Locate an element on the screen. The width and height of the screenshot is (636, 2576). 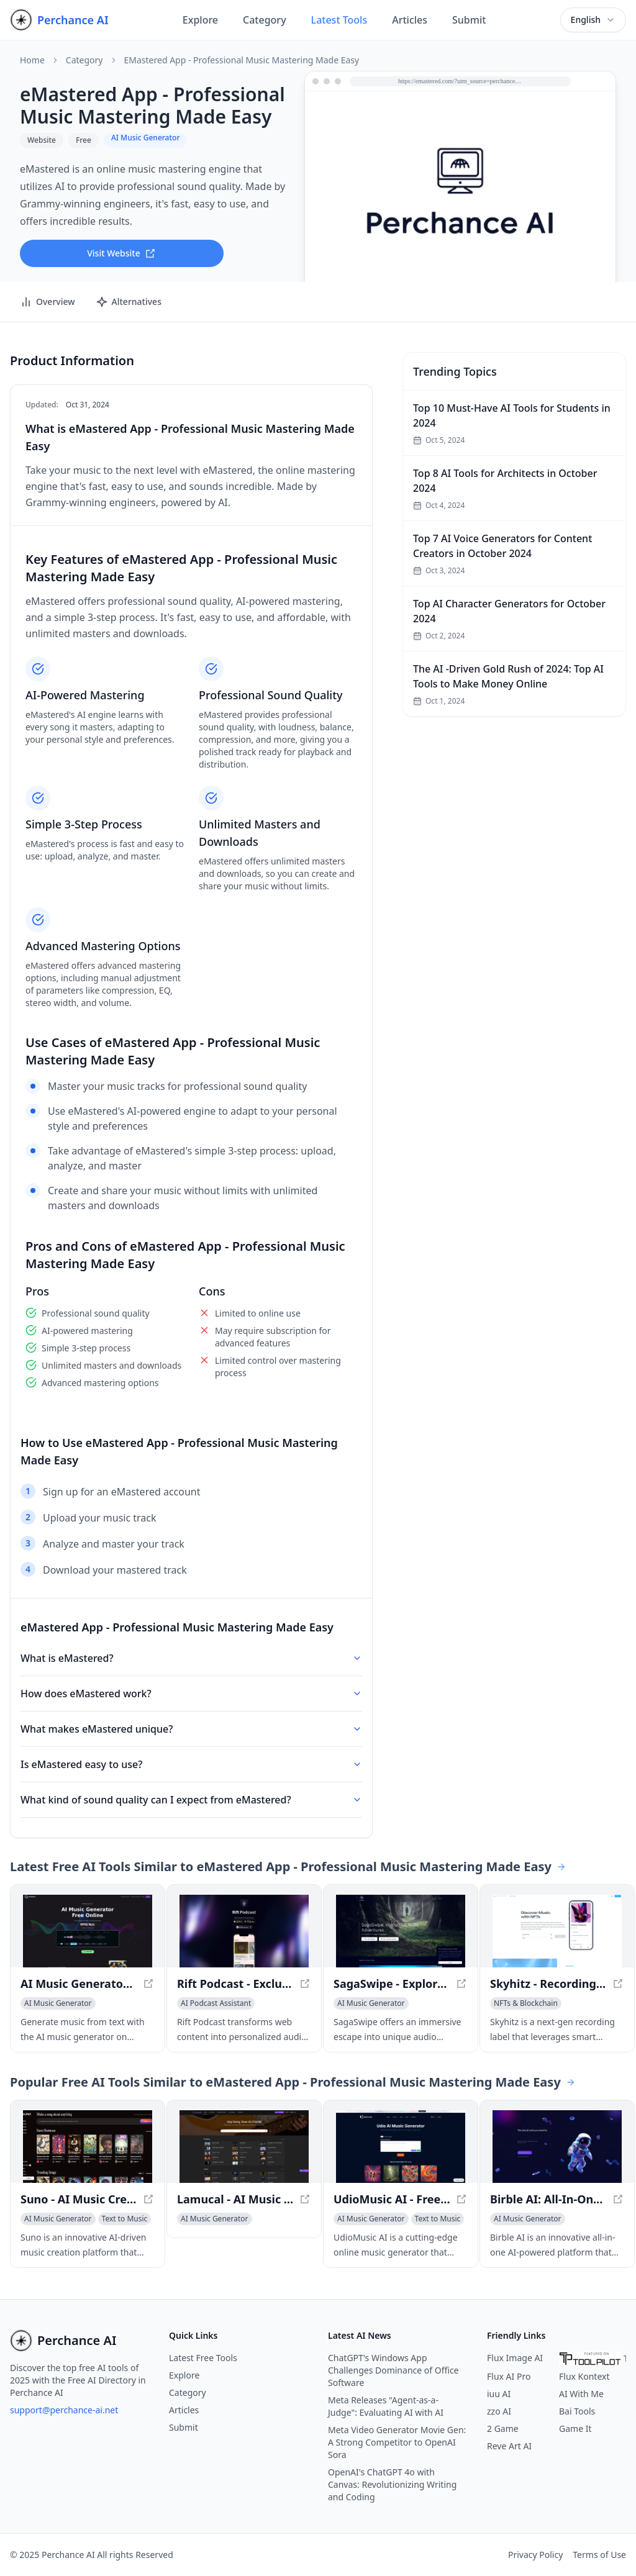
Latest Tools is located at coordinates (339, 20).